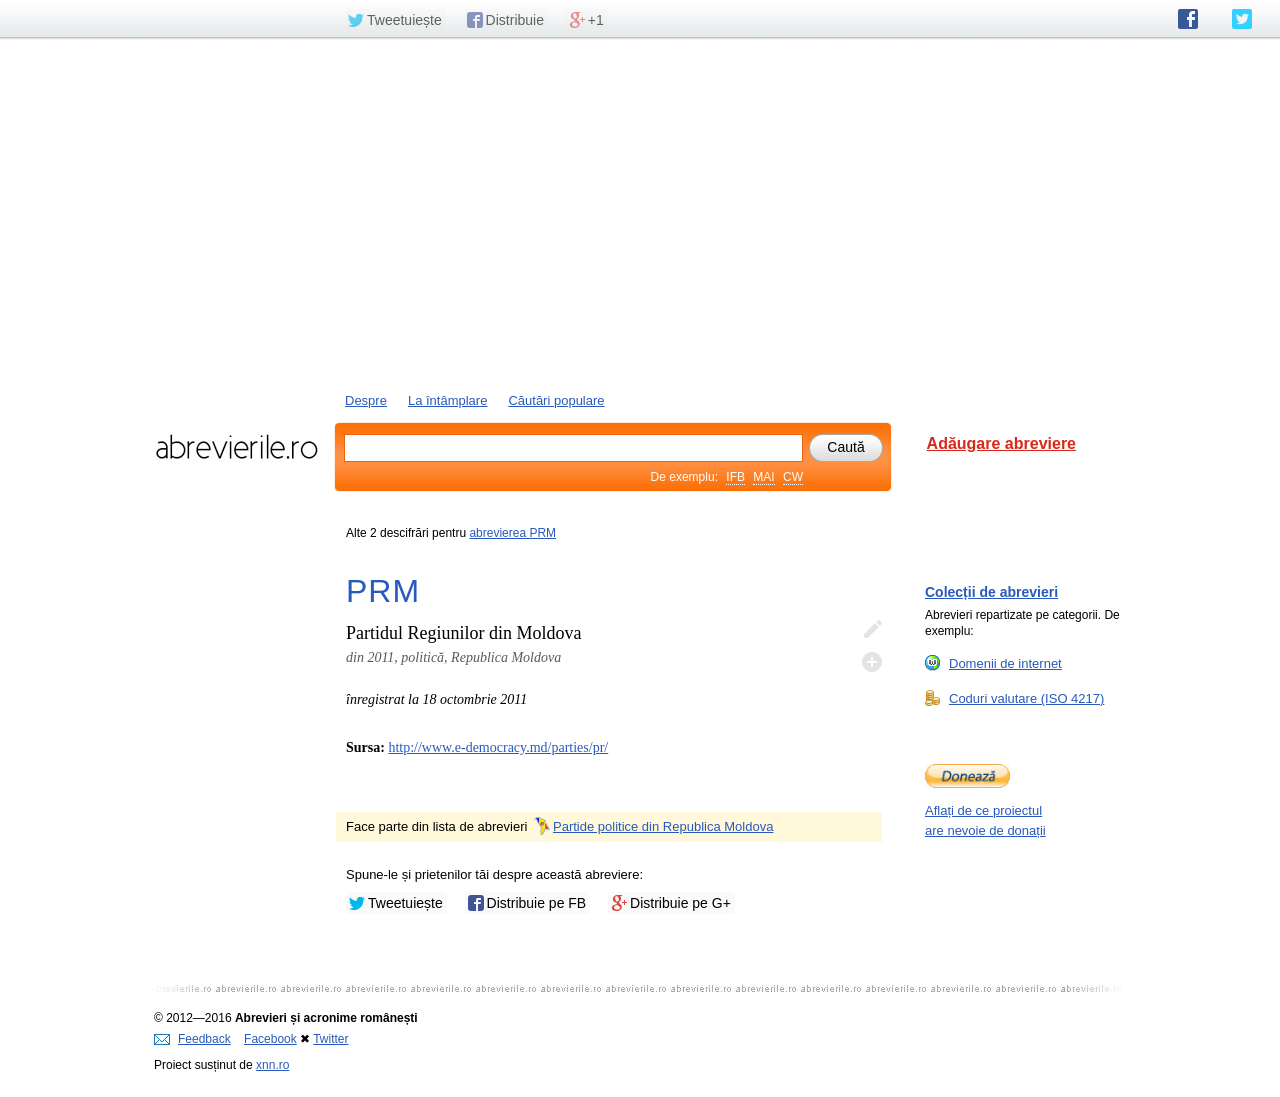 The width and height of the screenshot is (1280, 1097). What do you see at coordinates (872, 662) in the screenshot?
I see `Adaugă descifrare` at bounding box center [872, 662].